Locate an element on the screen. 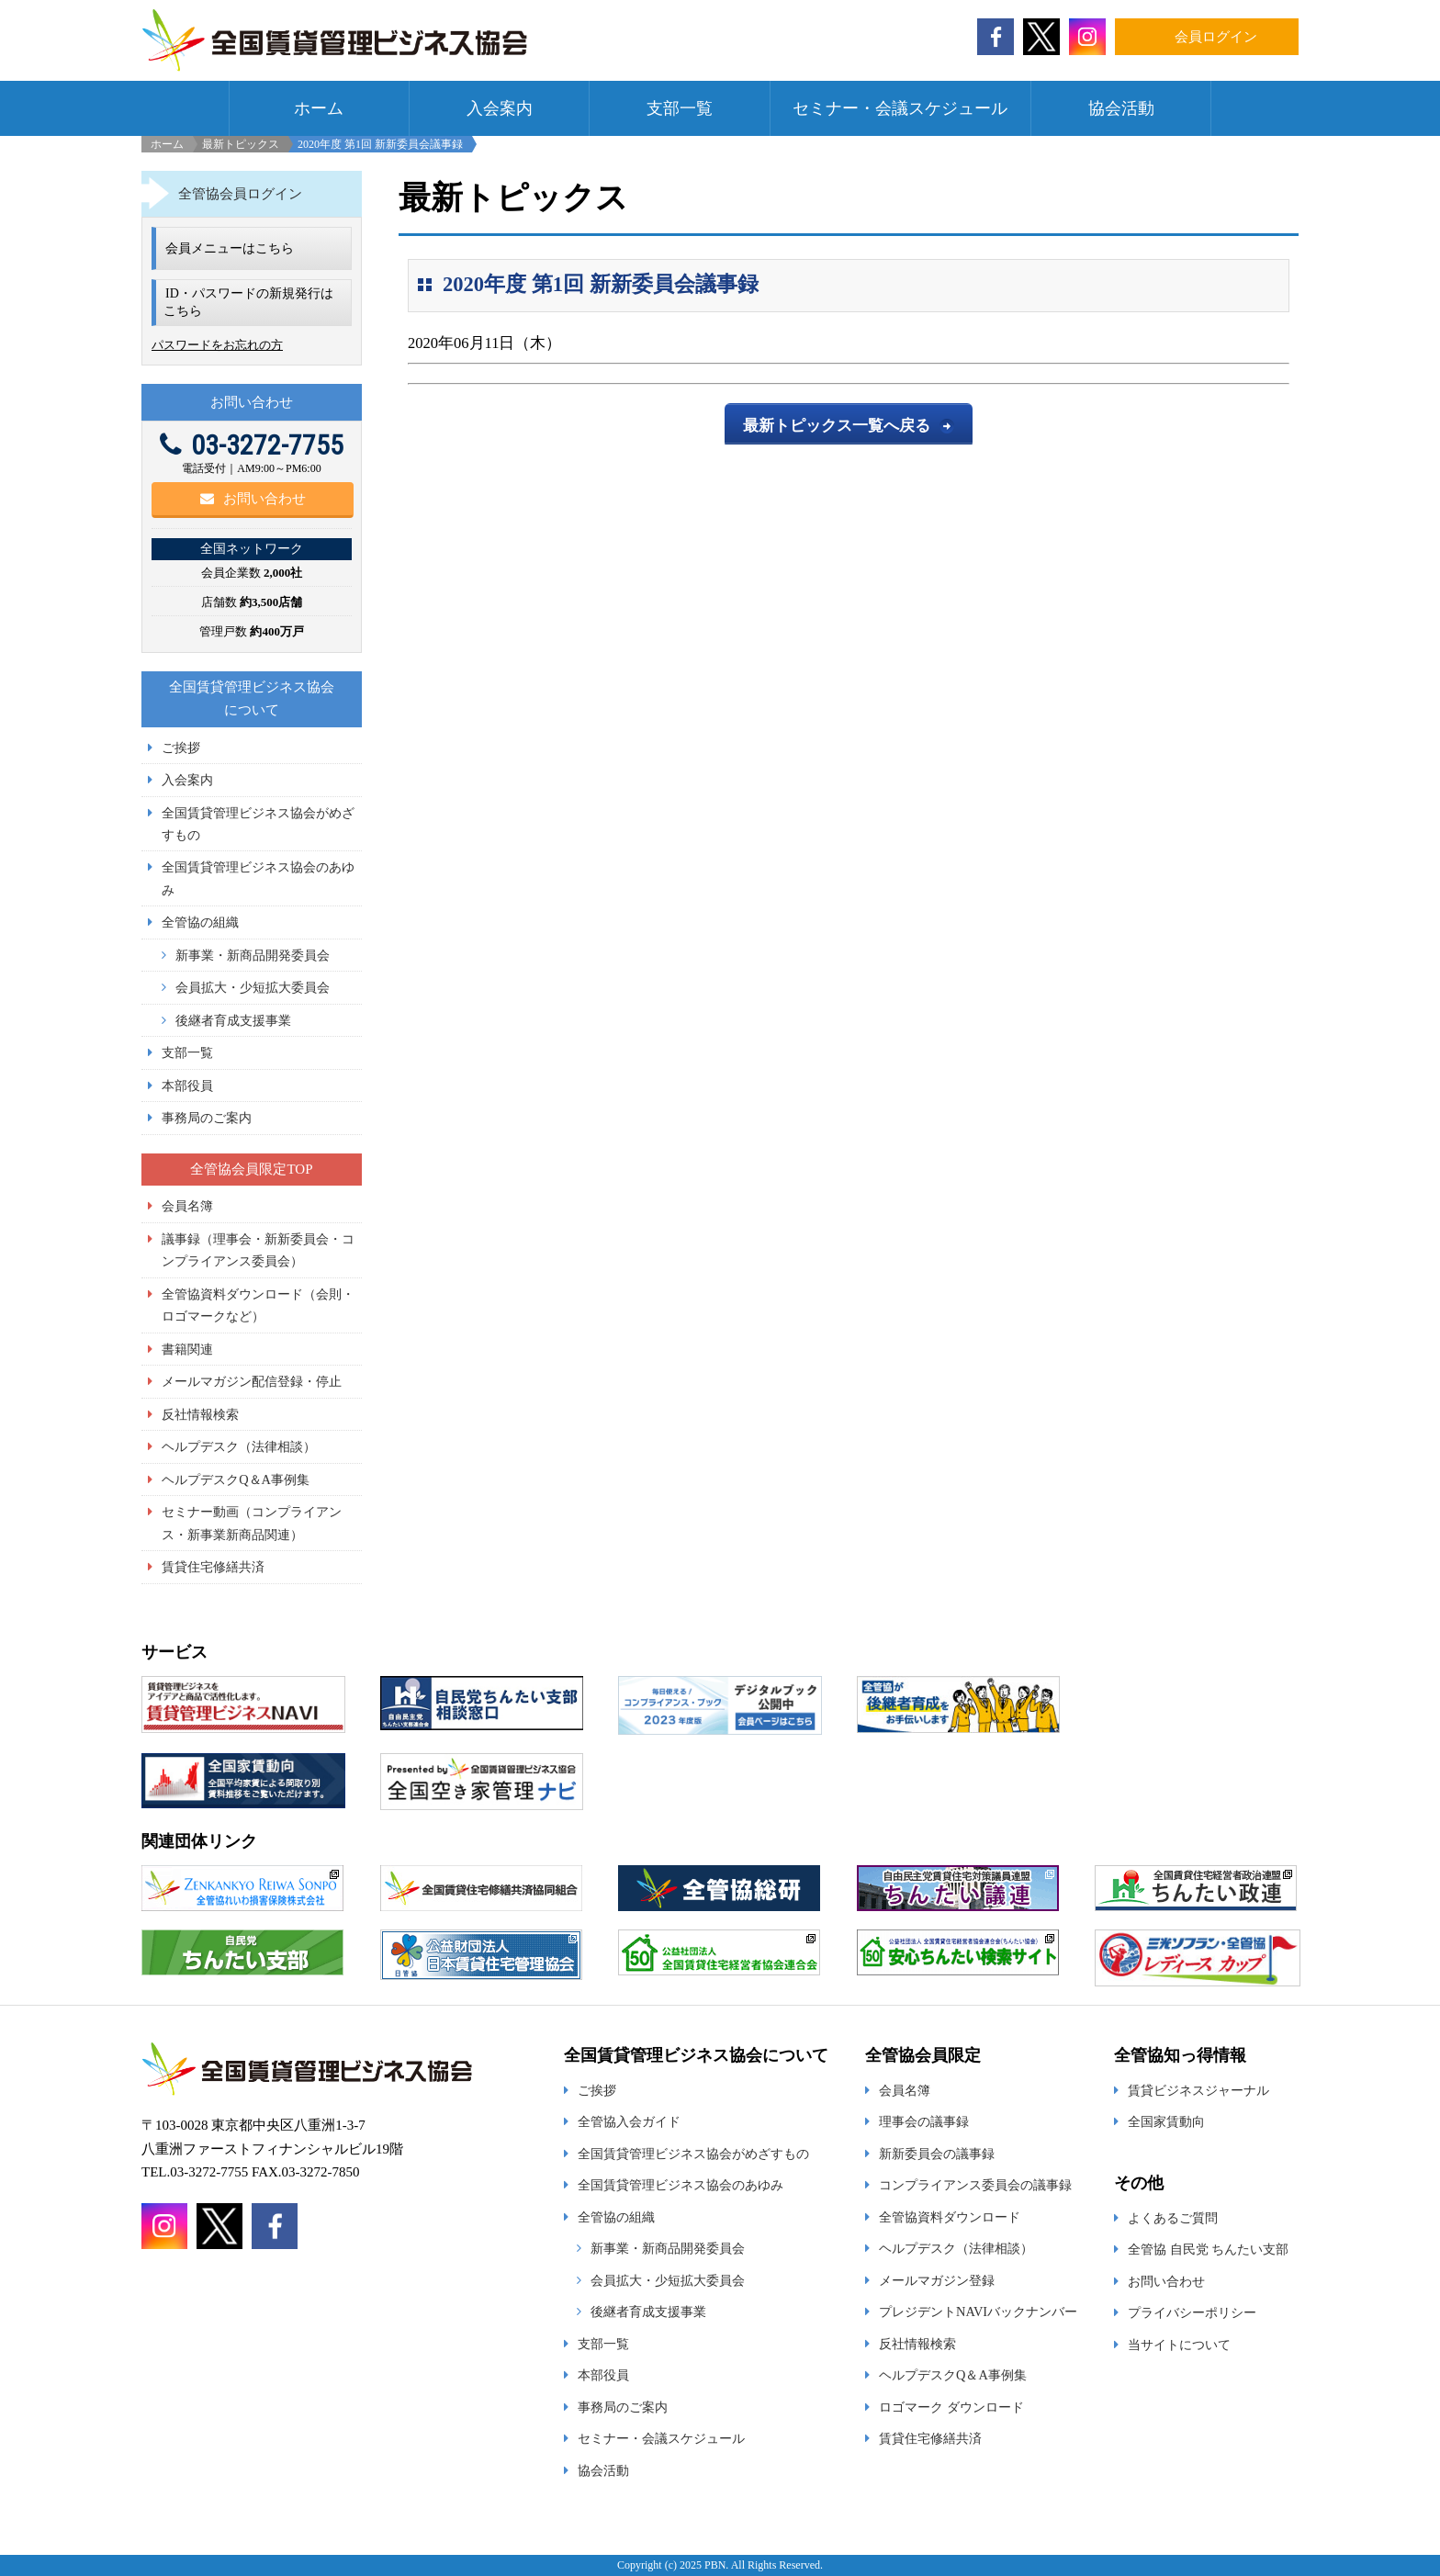  ヘルプデスクQ＆A事例集 is located at coordinates (235, 1479).